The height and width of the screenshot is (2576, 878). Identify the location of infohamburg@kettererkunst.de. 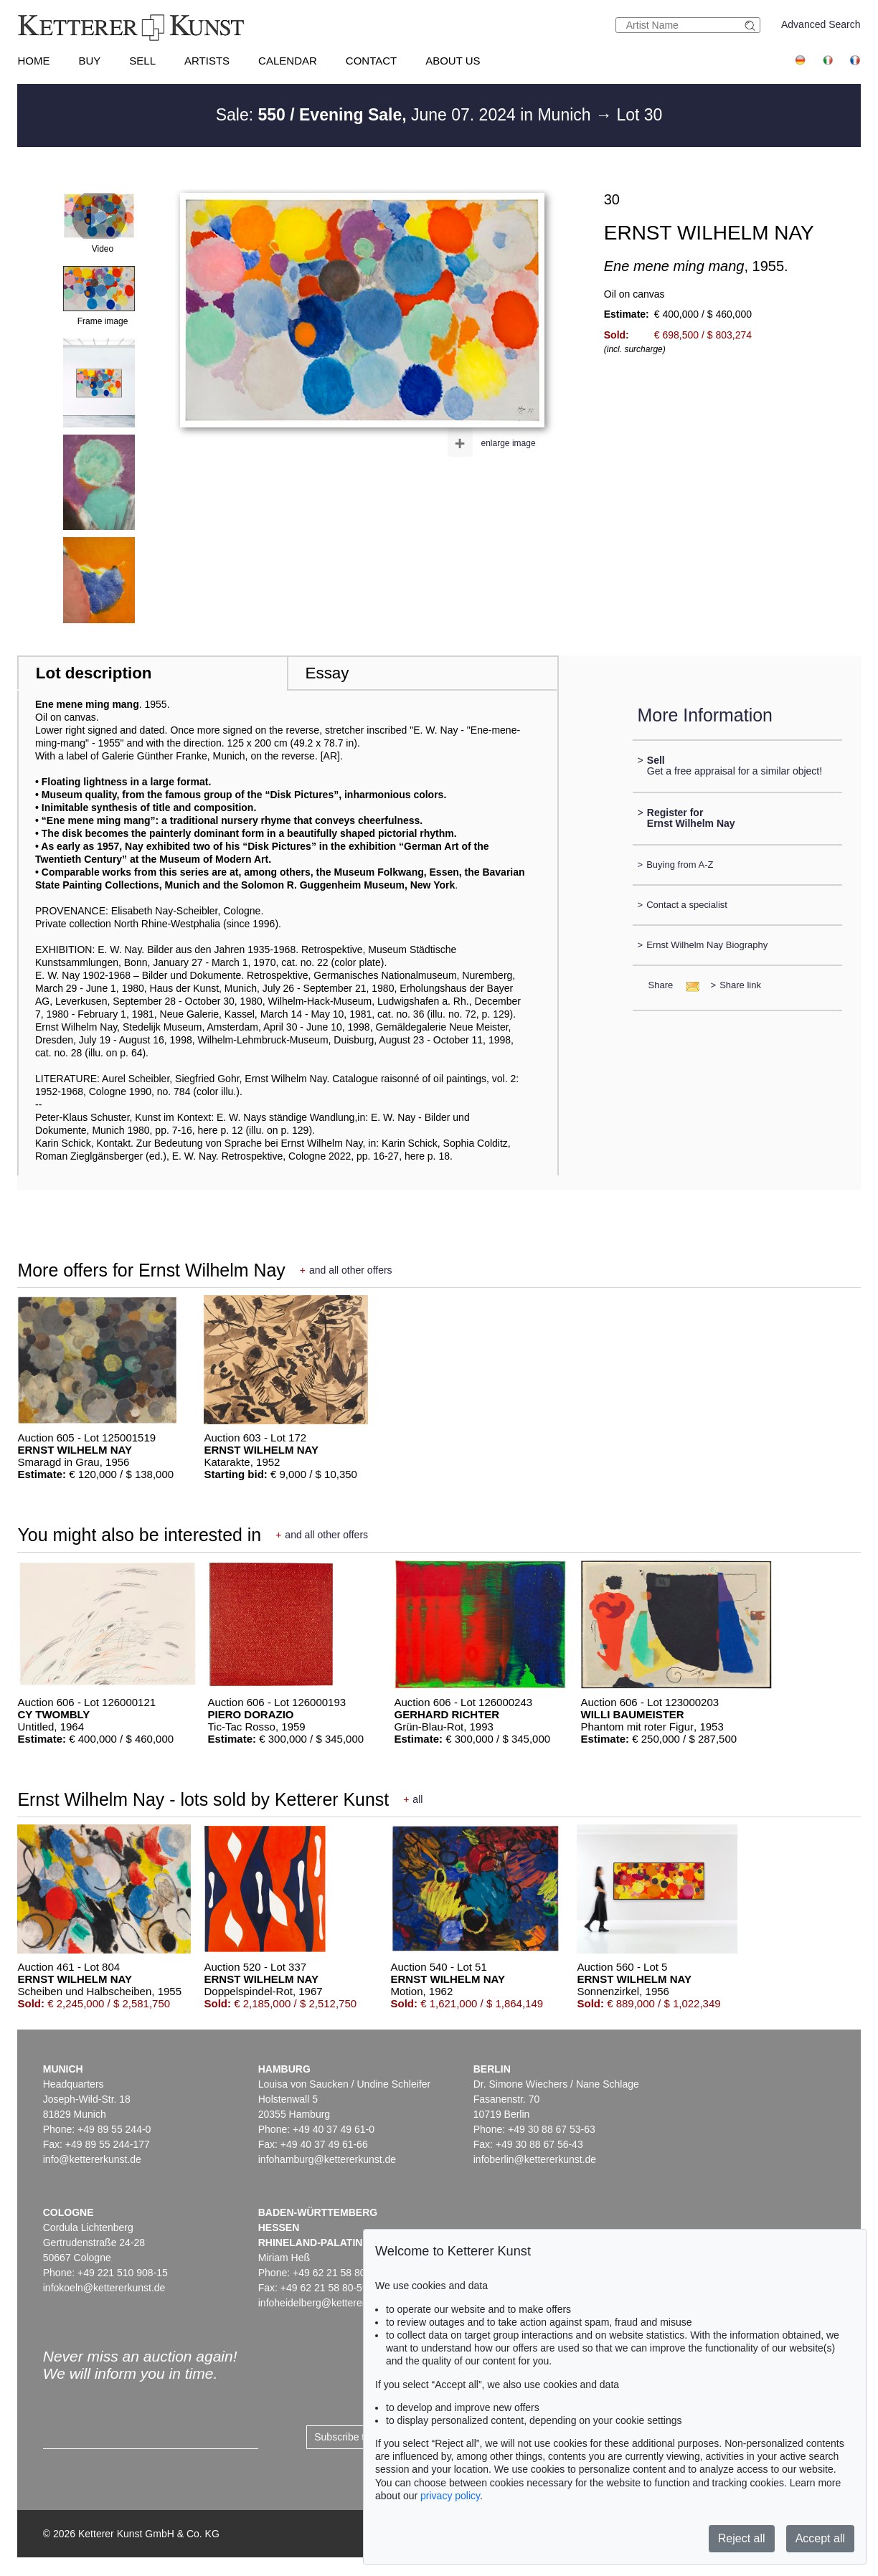
(327, 2159).